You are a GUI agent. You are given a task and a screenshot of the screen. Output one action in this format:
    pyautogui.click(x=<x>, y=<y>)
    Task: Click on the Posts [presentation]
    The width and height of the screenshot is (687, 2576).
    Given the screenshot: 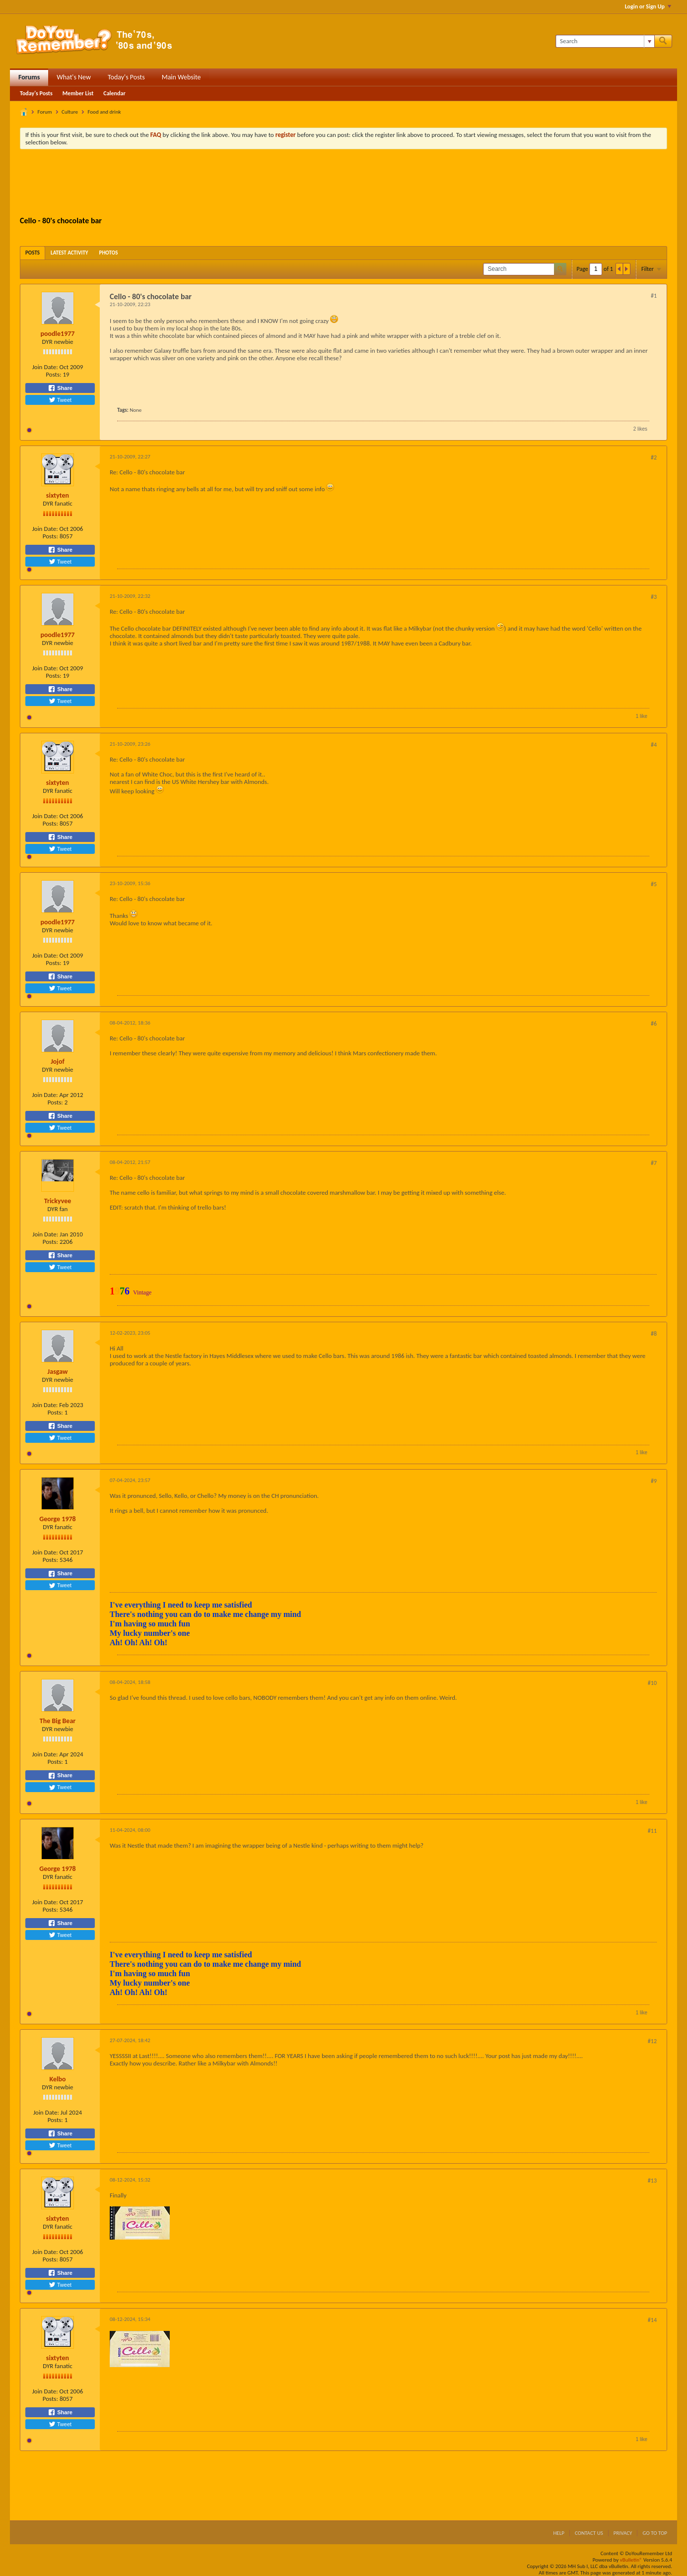 What is the action you would take?
    pyautogui.click(x=32, y=253)
    